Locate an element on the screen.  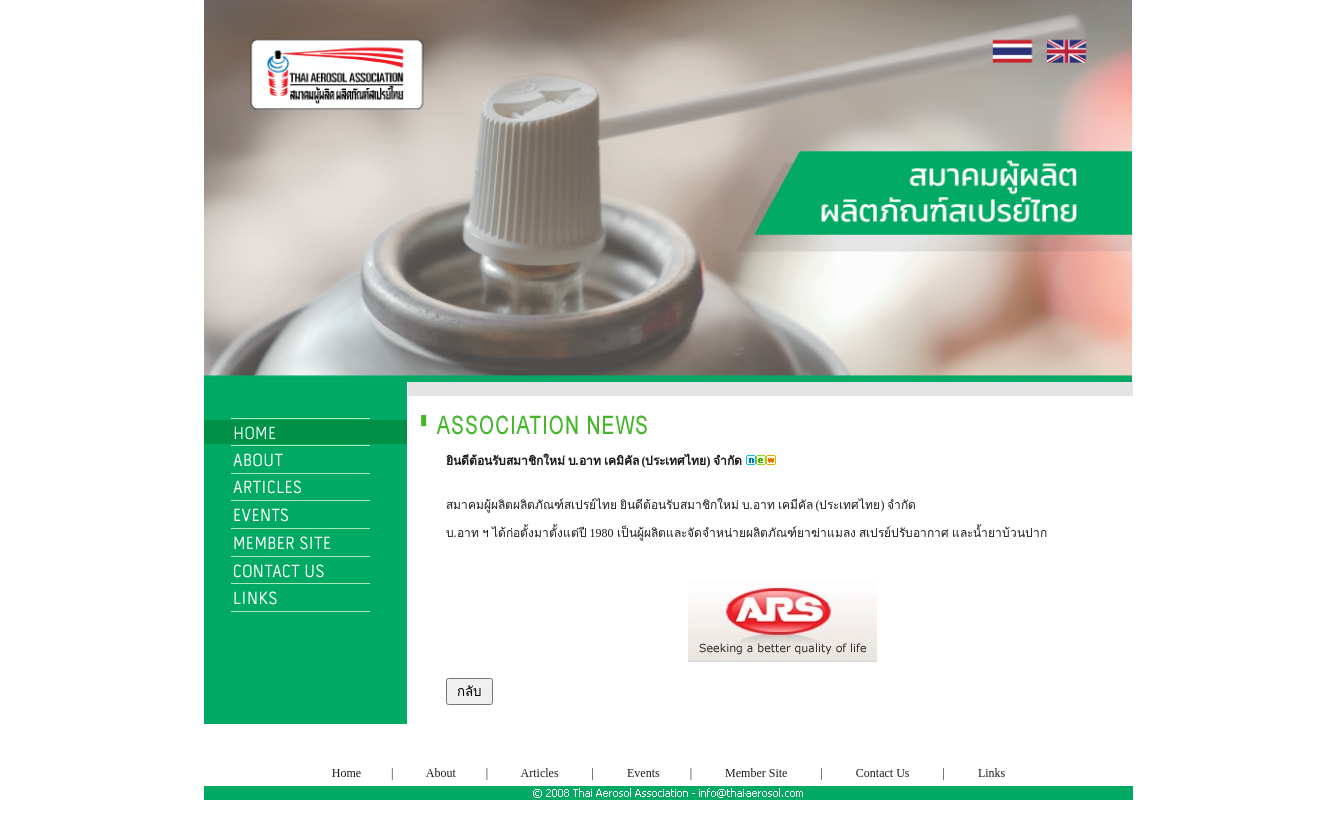
Contact Us is located at coordinates (883, 773).